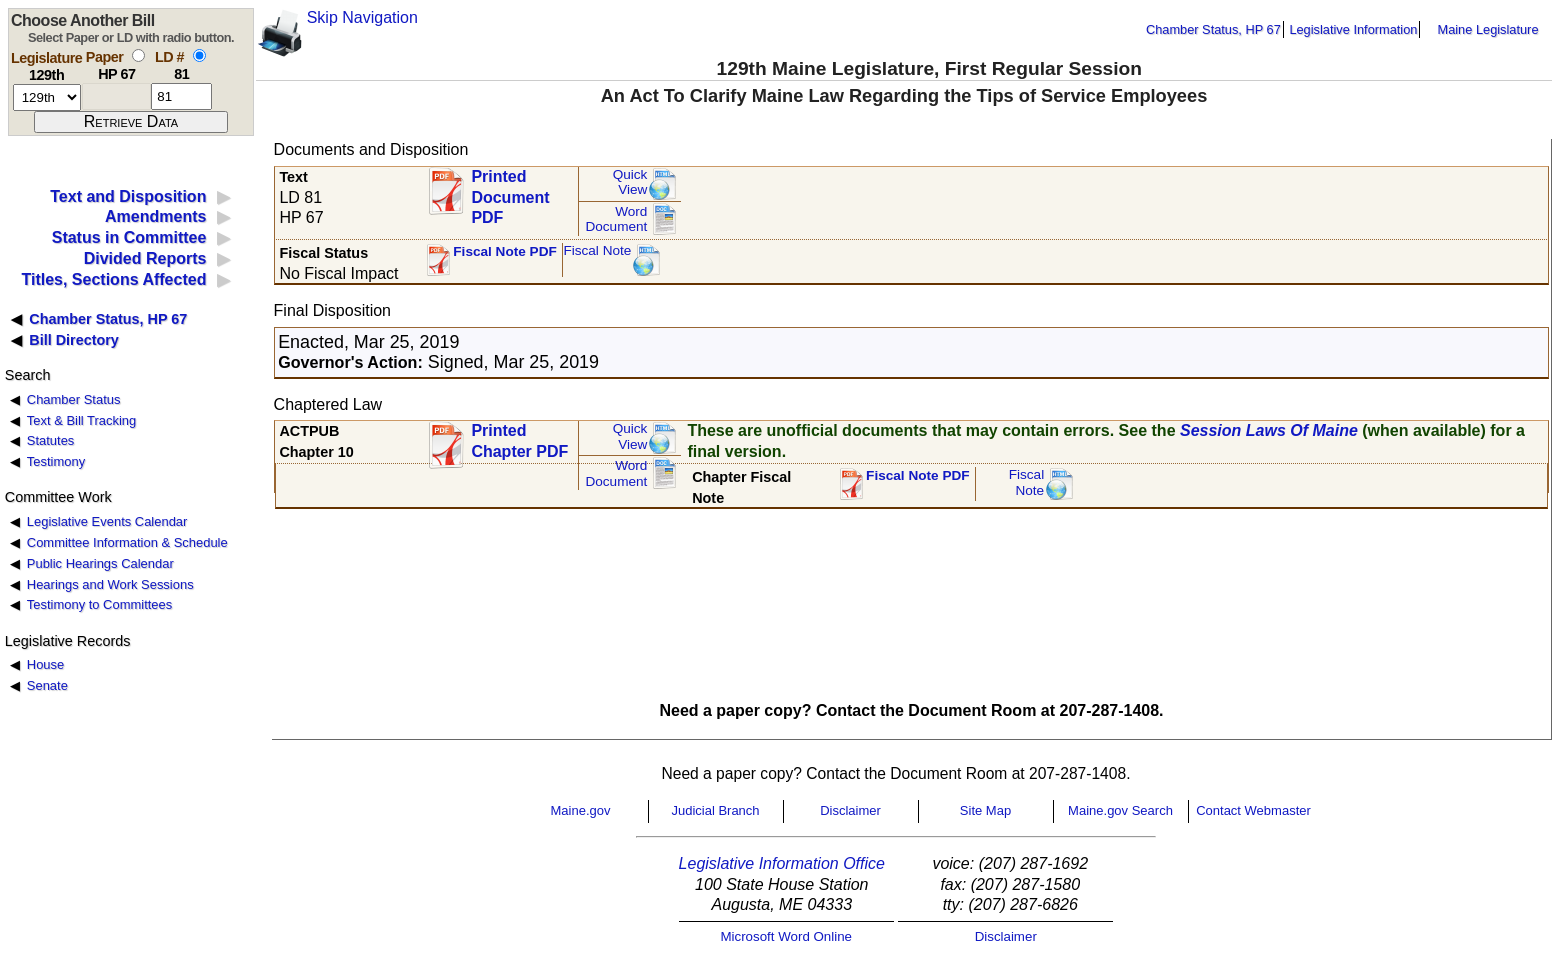 The width and height of the screenshot is (1568, 980). What do you see at coordinates (138, 55) in the screenshot?
I see `[select by paper number]` at bounding box center [138, 55].